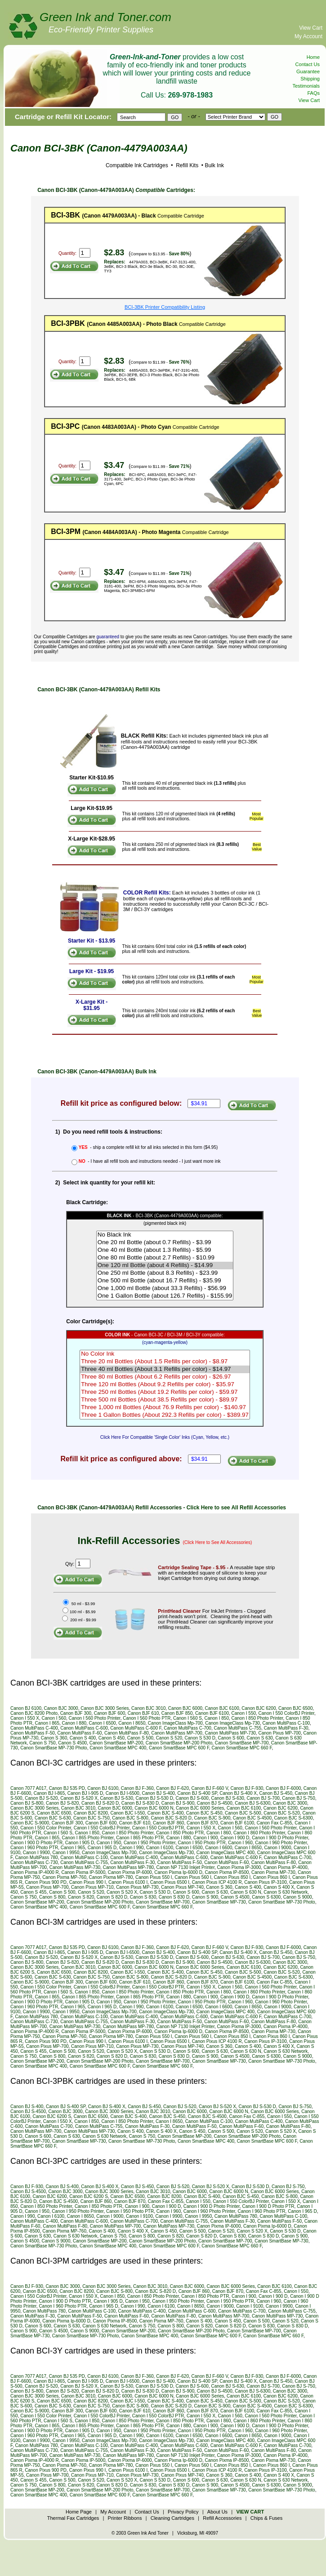  Describe the element at coordinates (54, 1737) in the screenshot. I see `Canon S 360` at that location.